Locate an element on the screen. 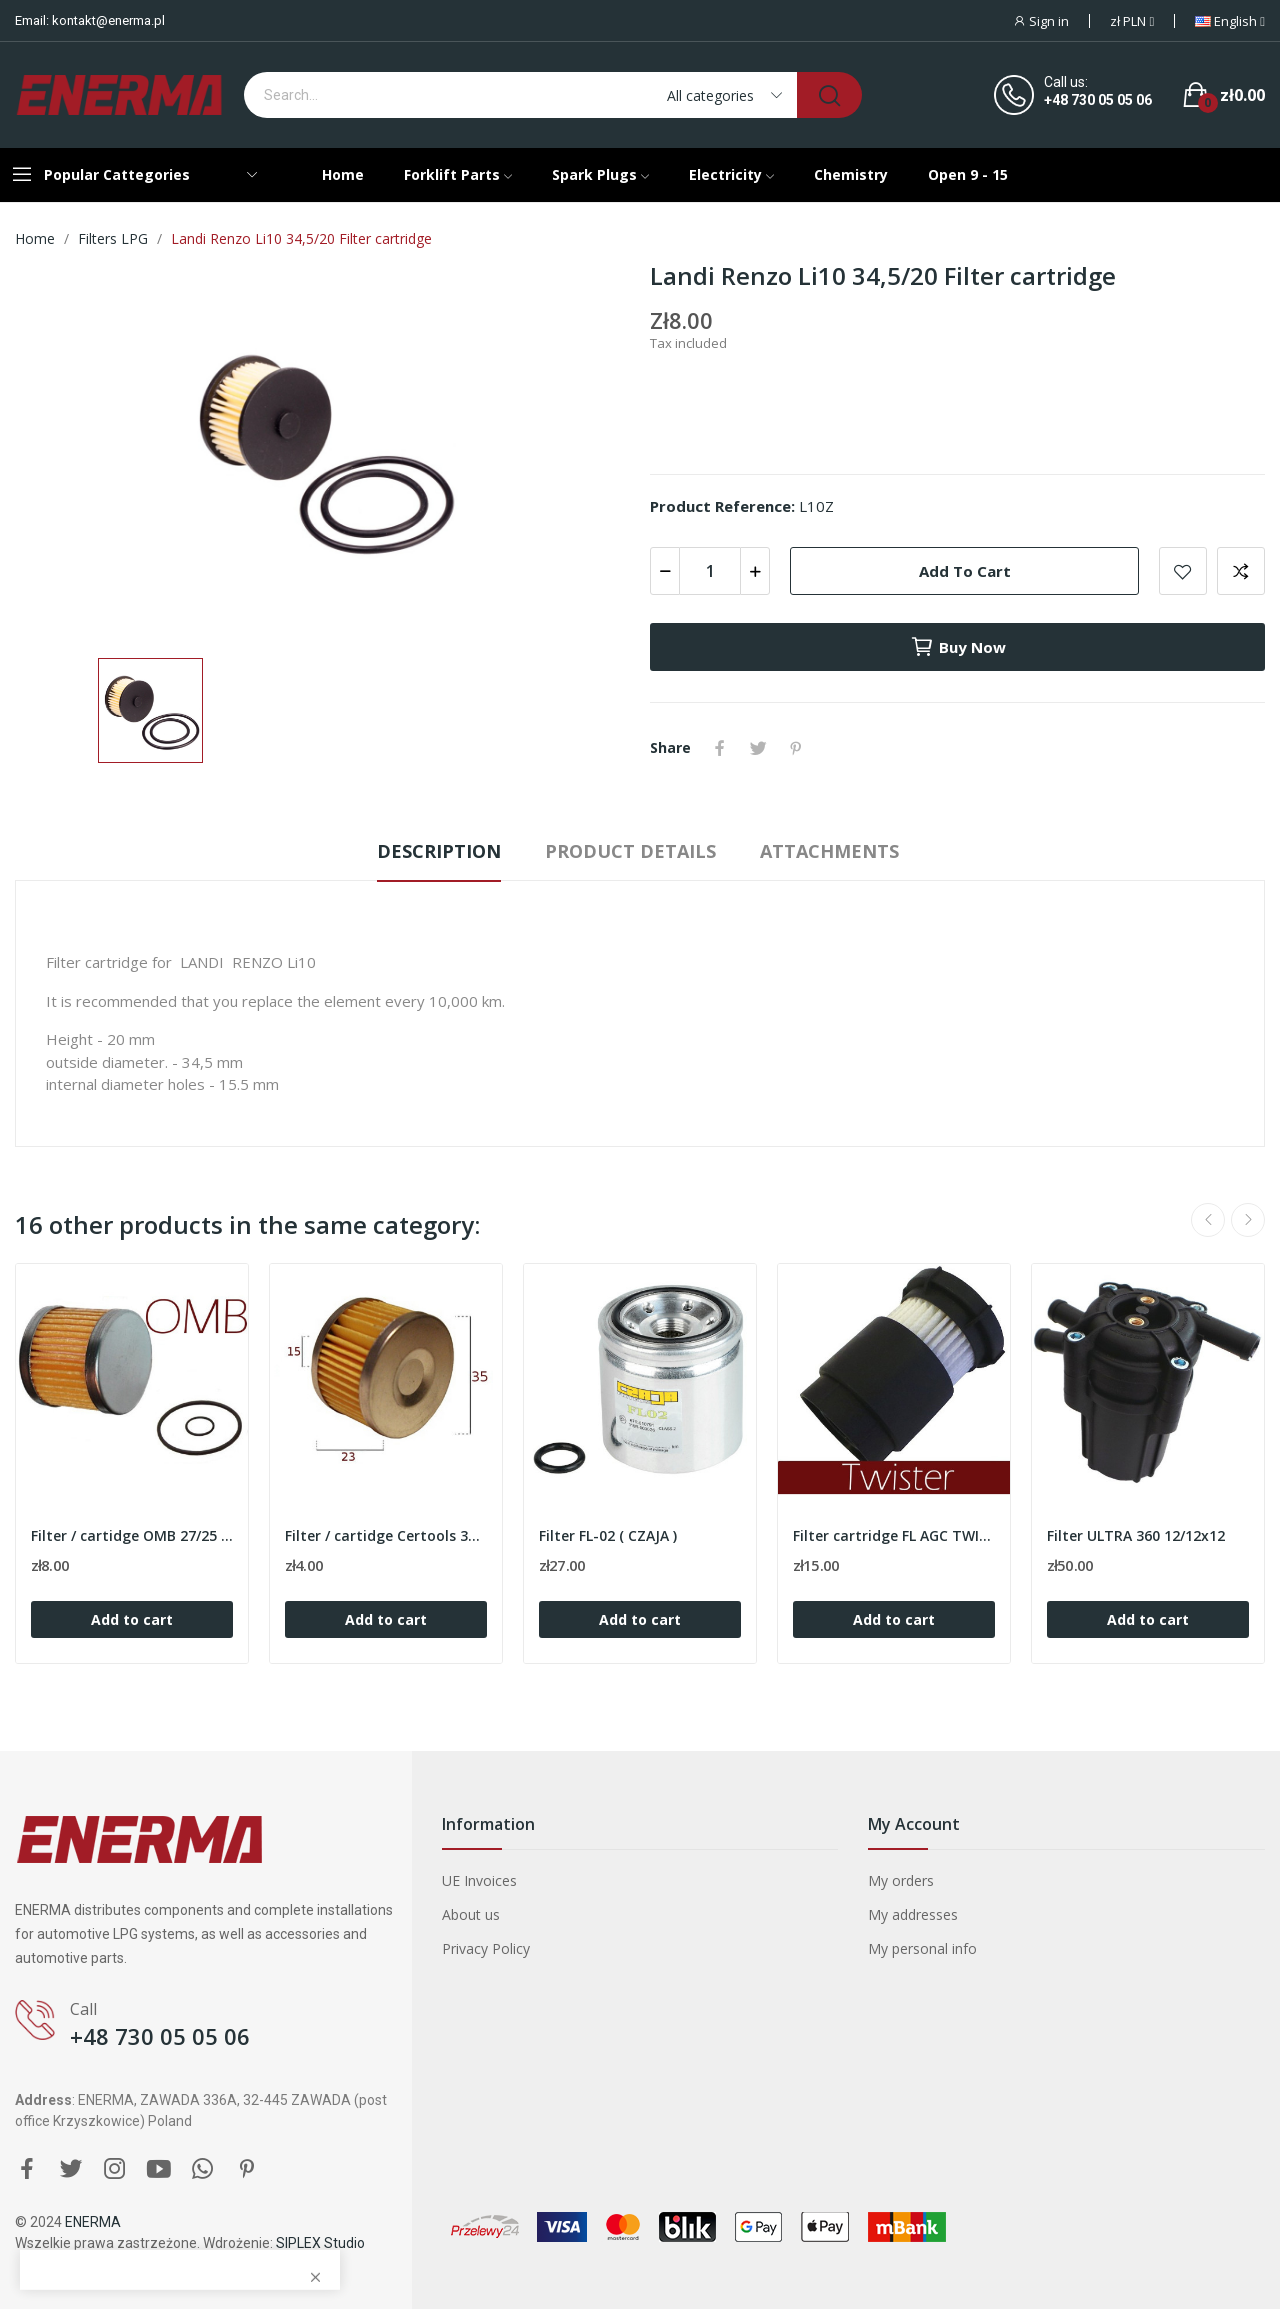 The image size is (1280, 2309). UE Invoices is located at coordinates (479, 1880).